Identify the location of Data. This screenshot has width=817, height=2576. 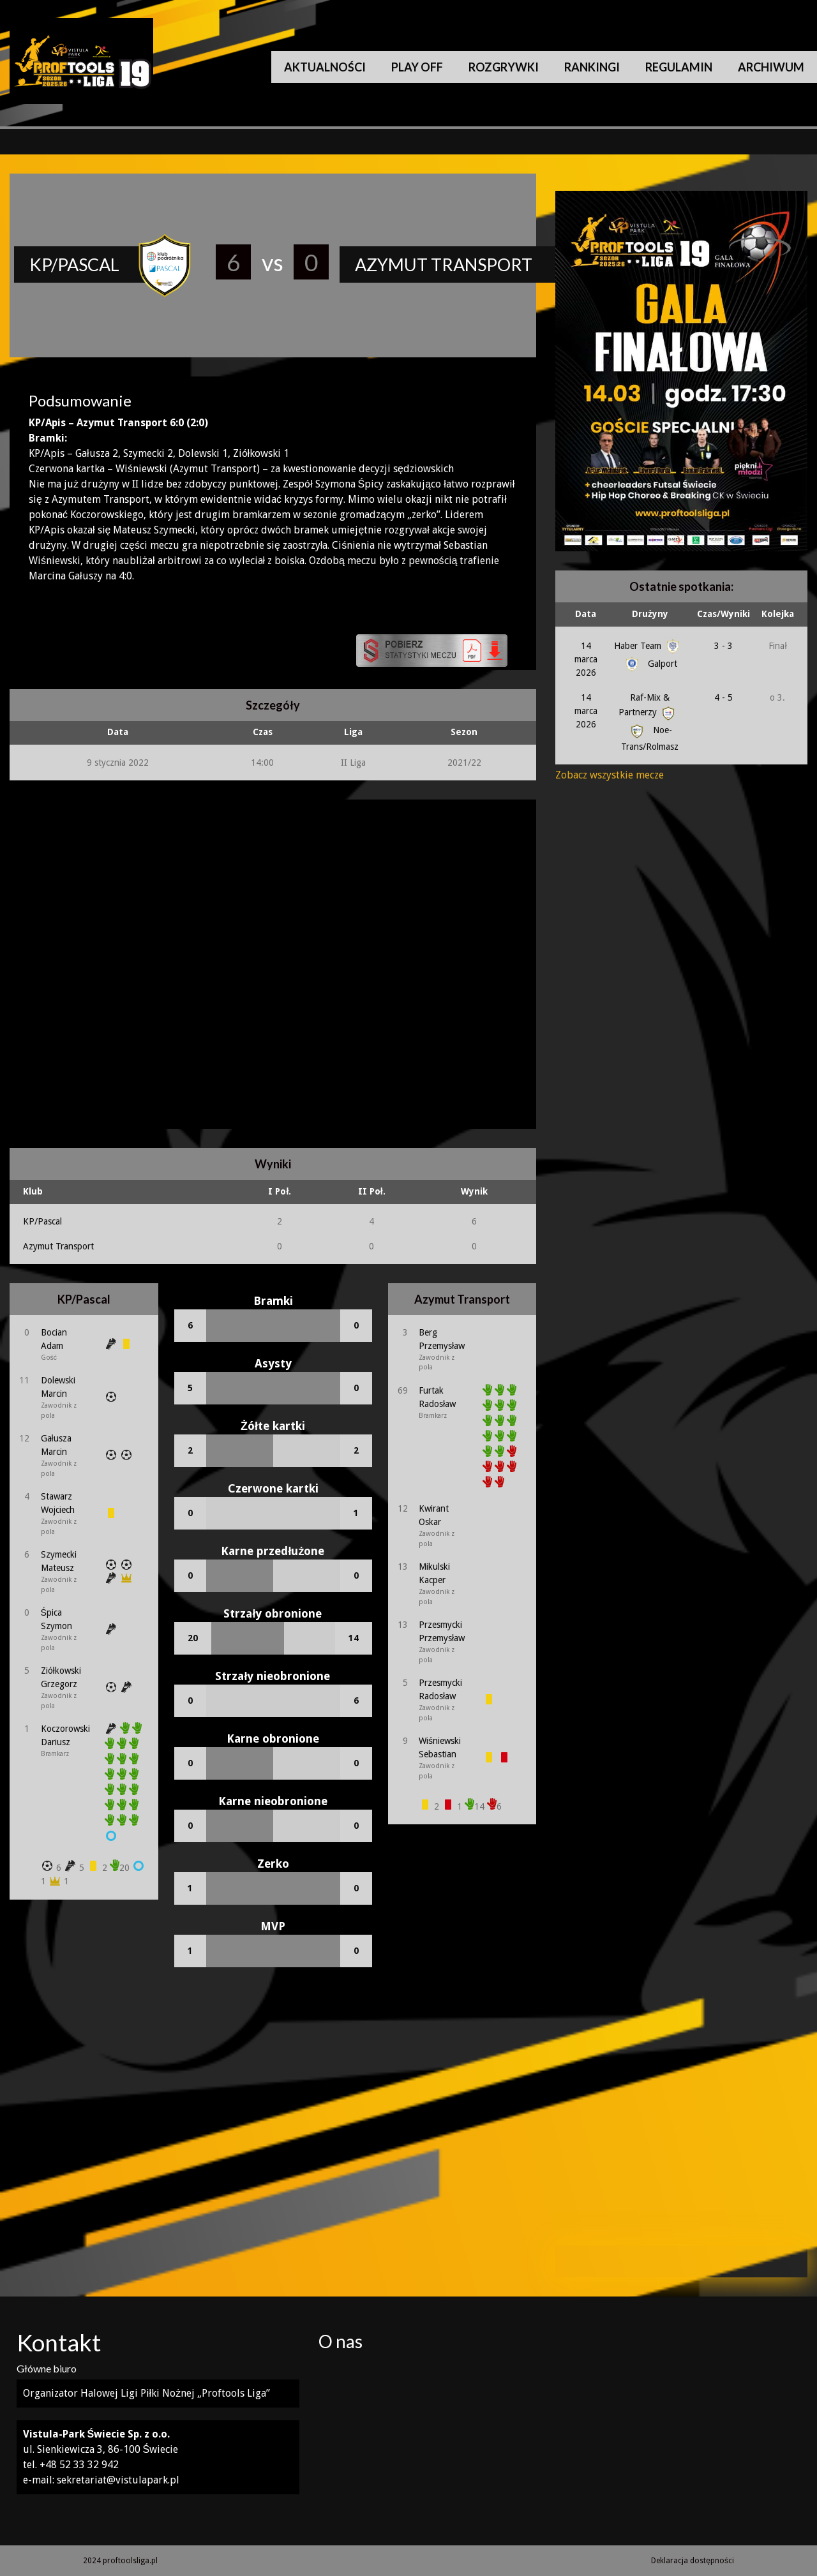
(585, 614).